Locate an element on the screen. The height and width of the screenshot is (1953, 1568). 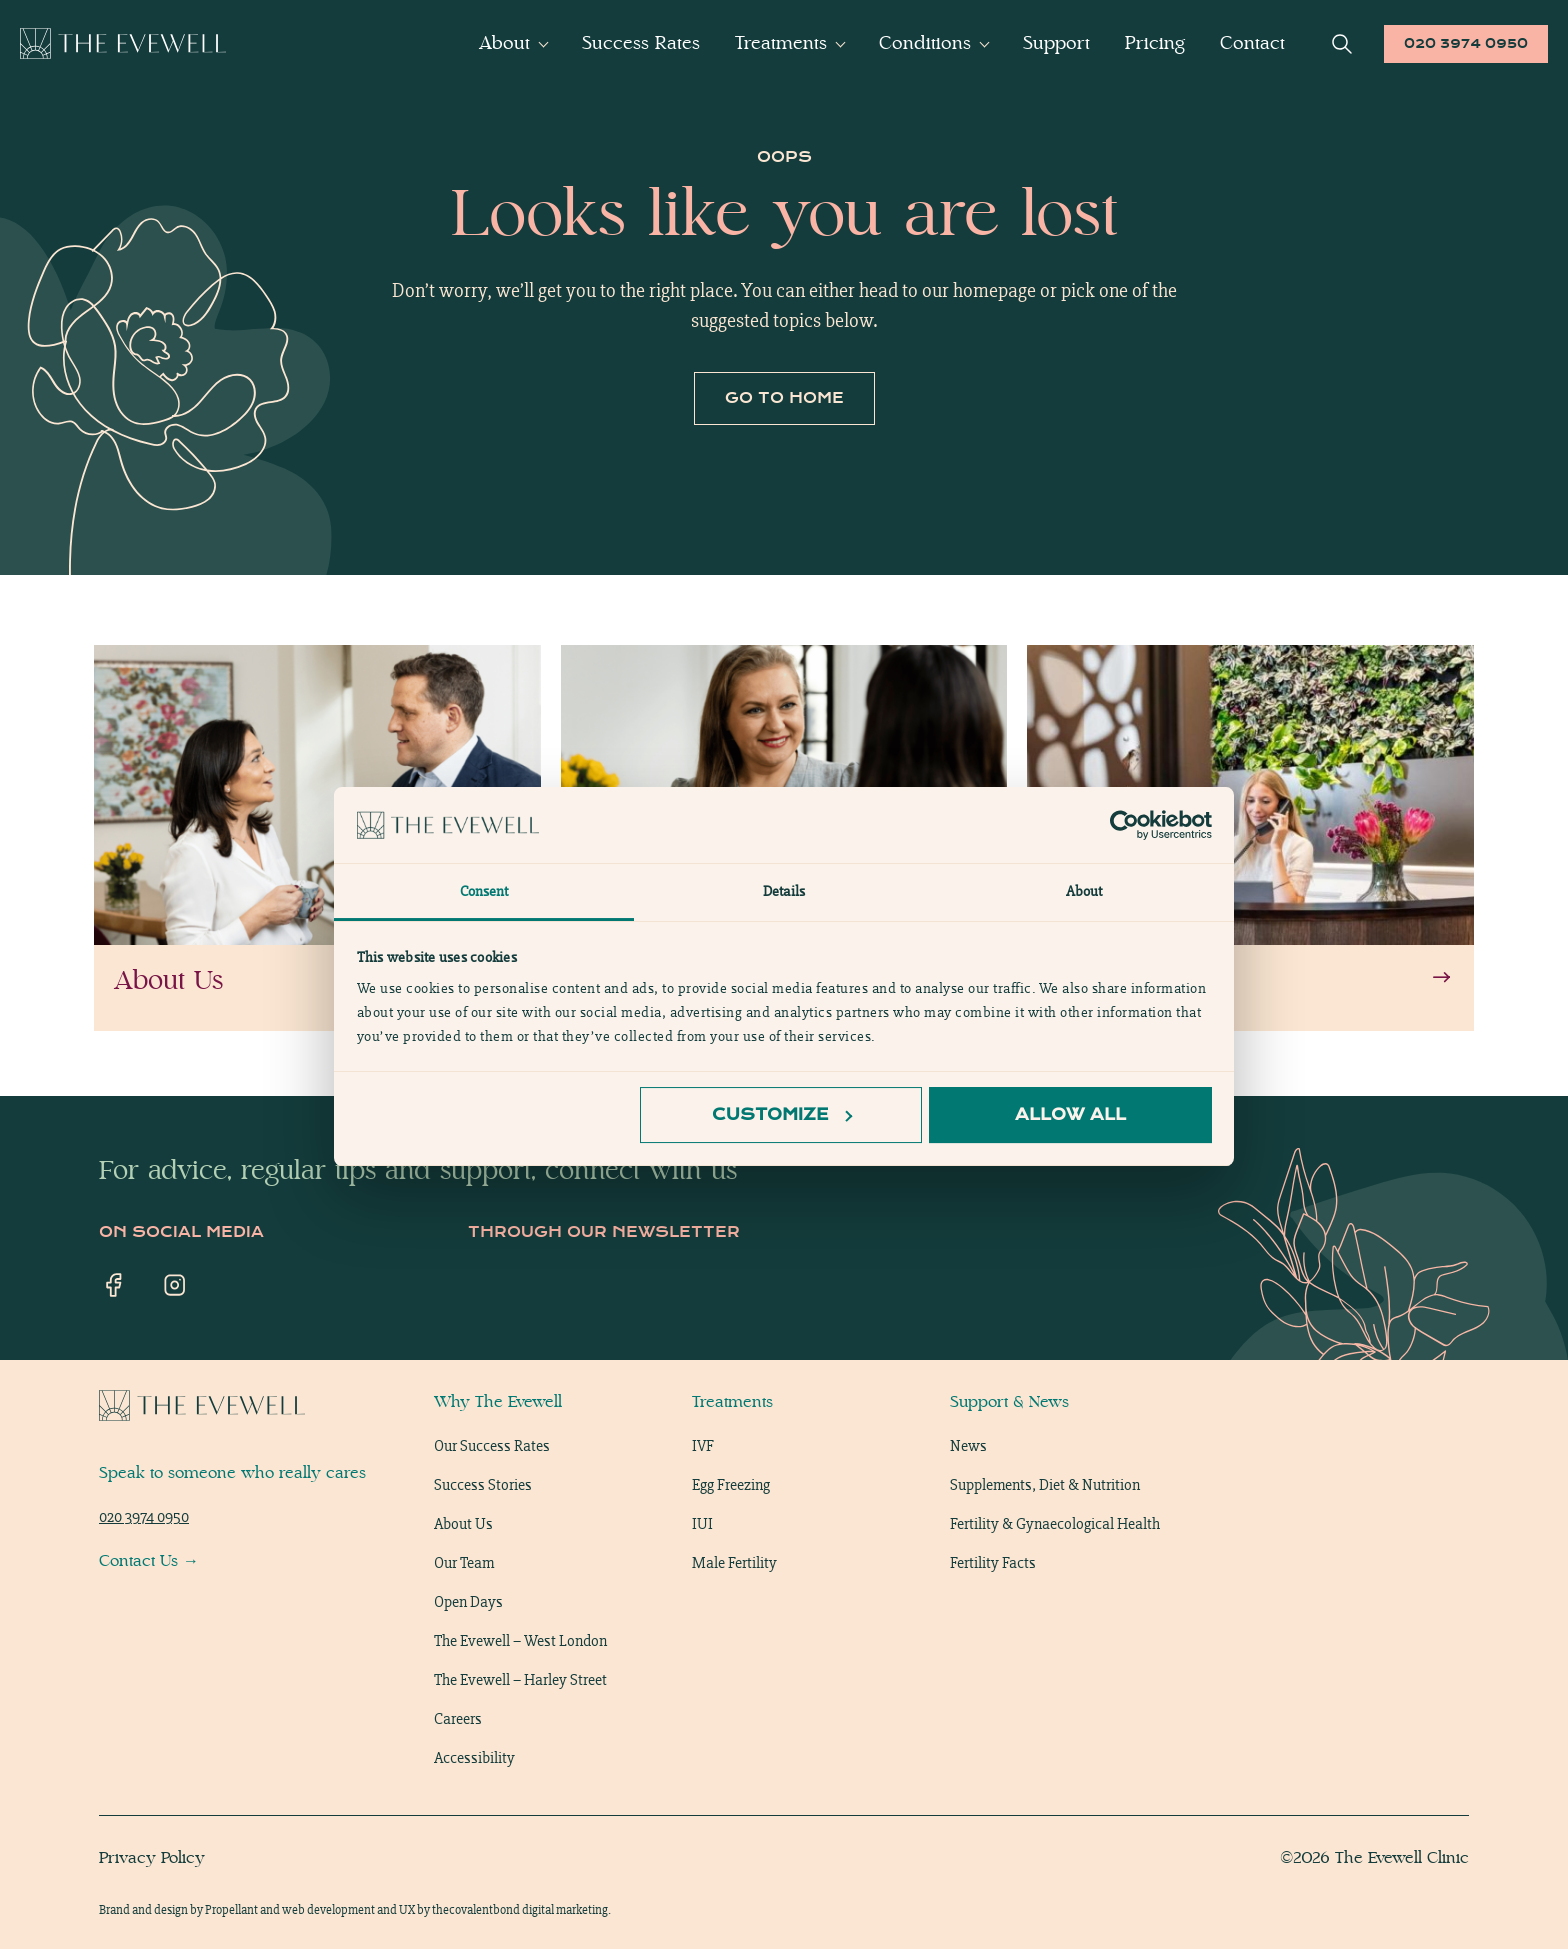
Conditions is located at coordinates (925, 43).